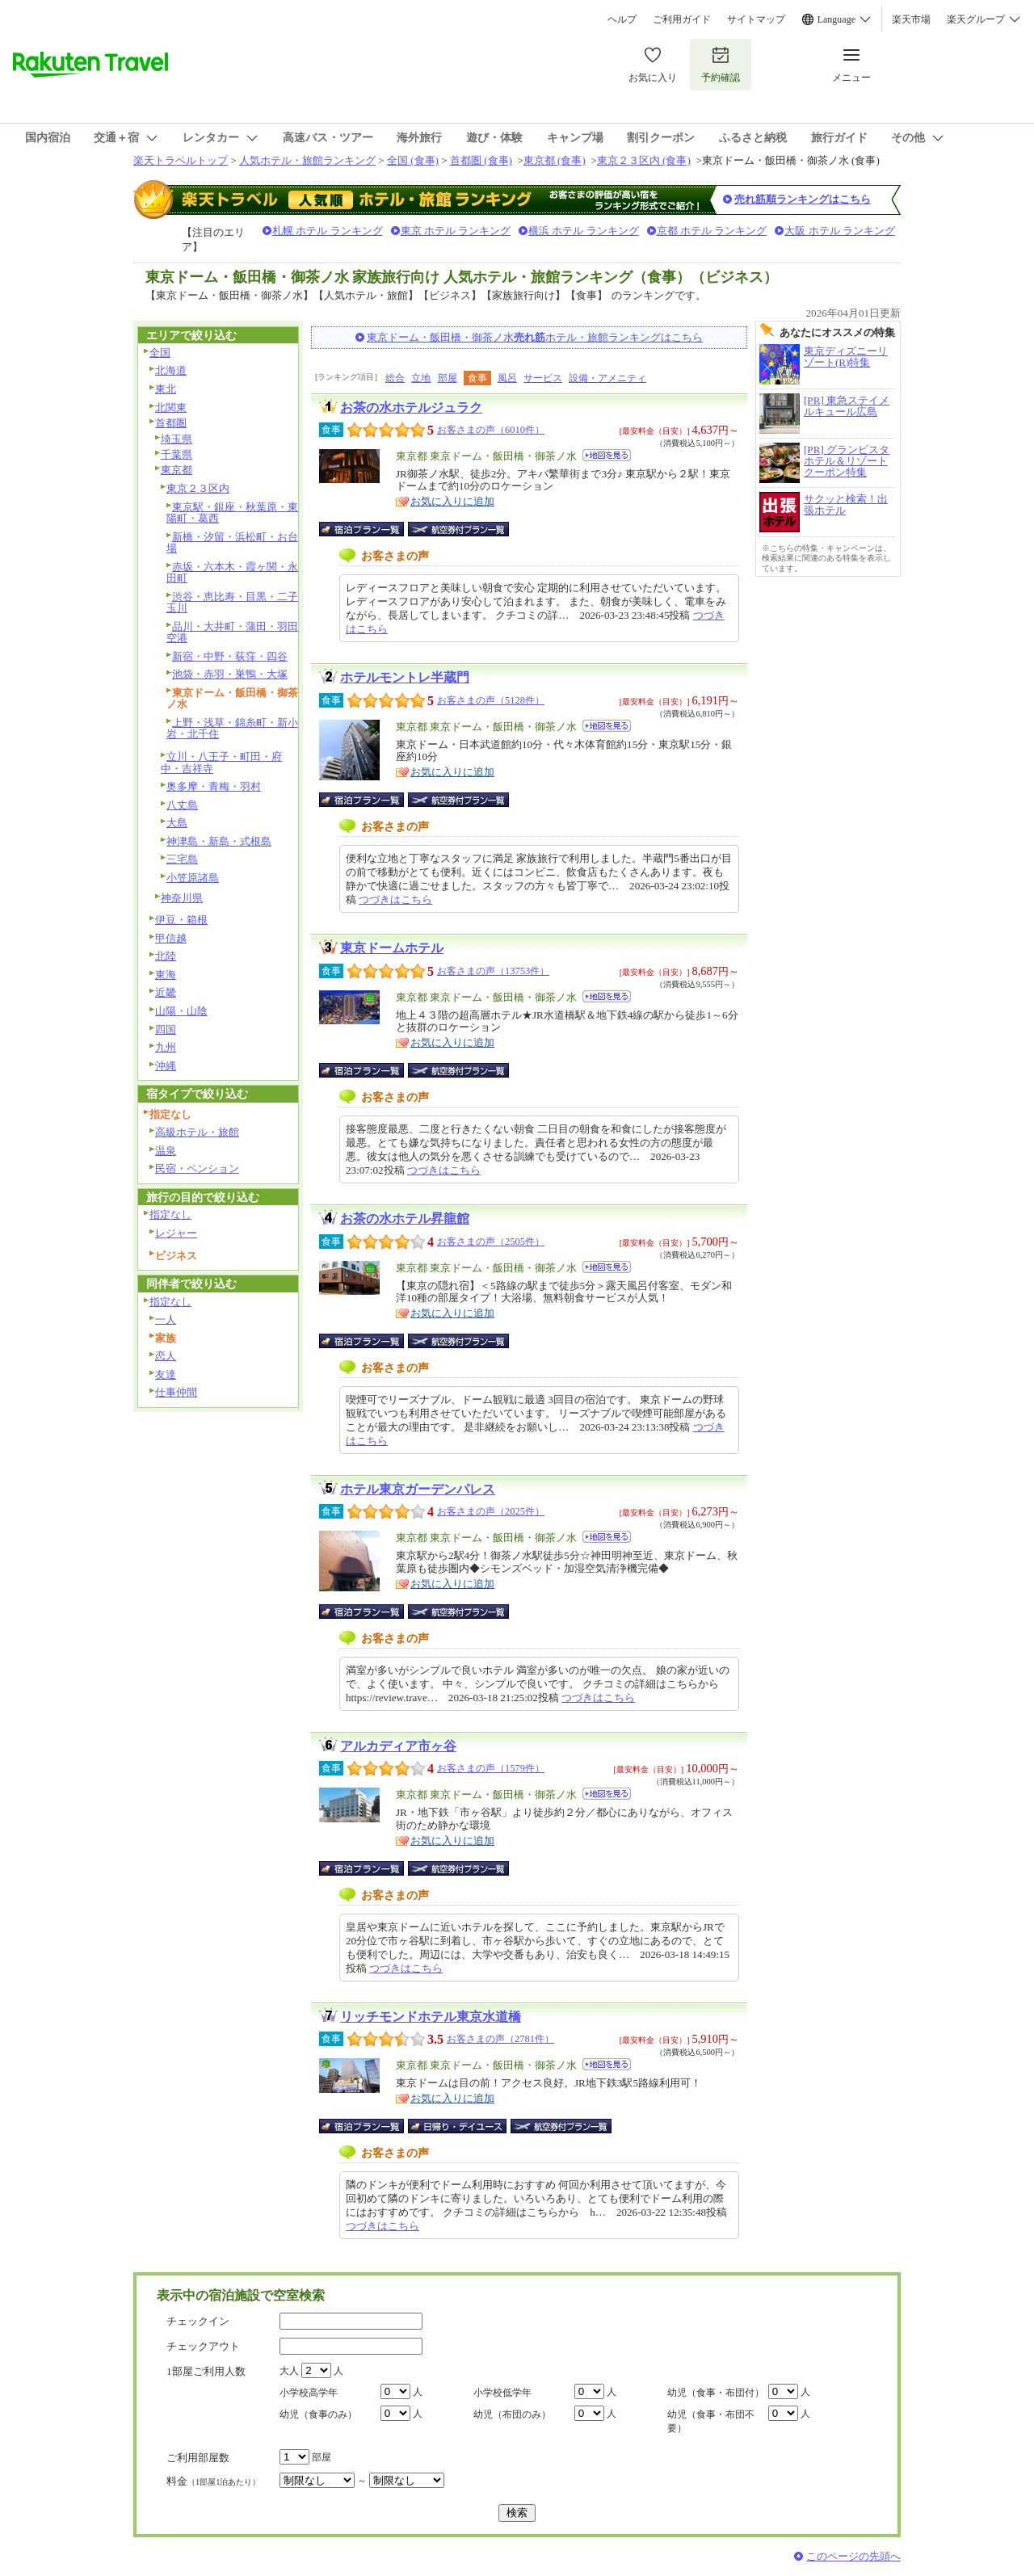 This screenshot has width=1034, height=2576. I want to click on 八丈島, so click(182, 805).